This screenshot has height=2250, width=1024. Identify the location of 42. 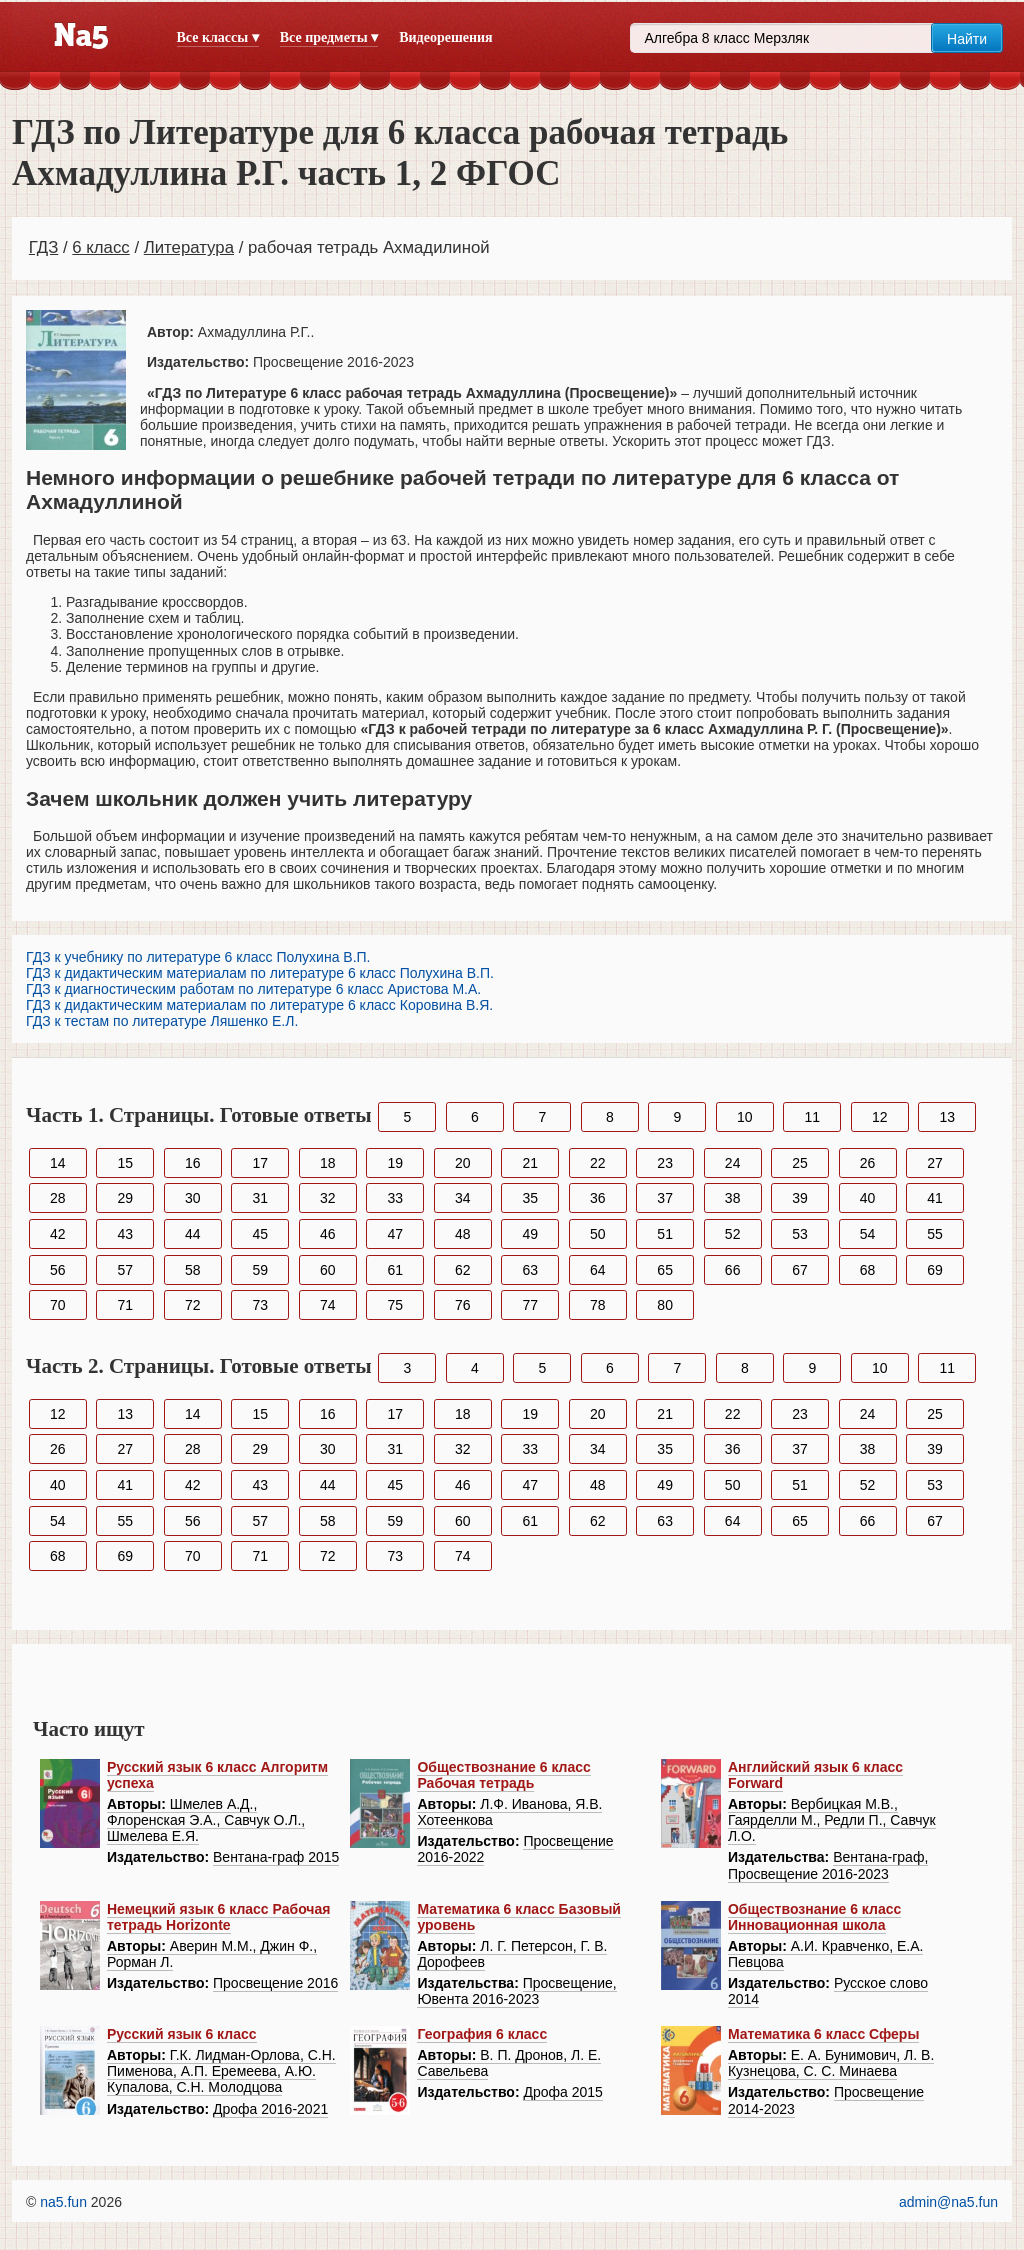
(58, 1234).